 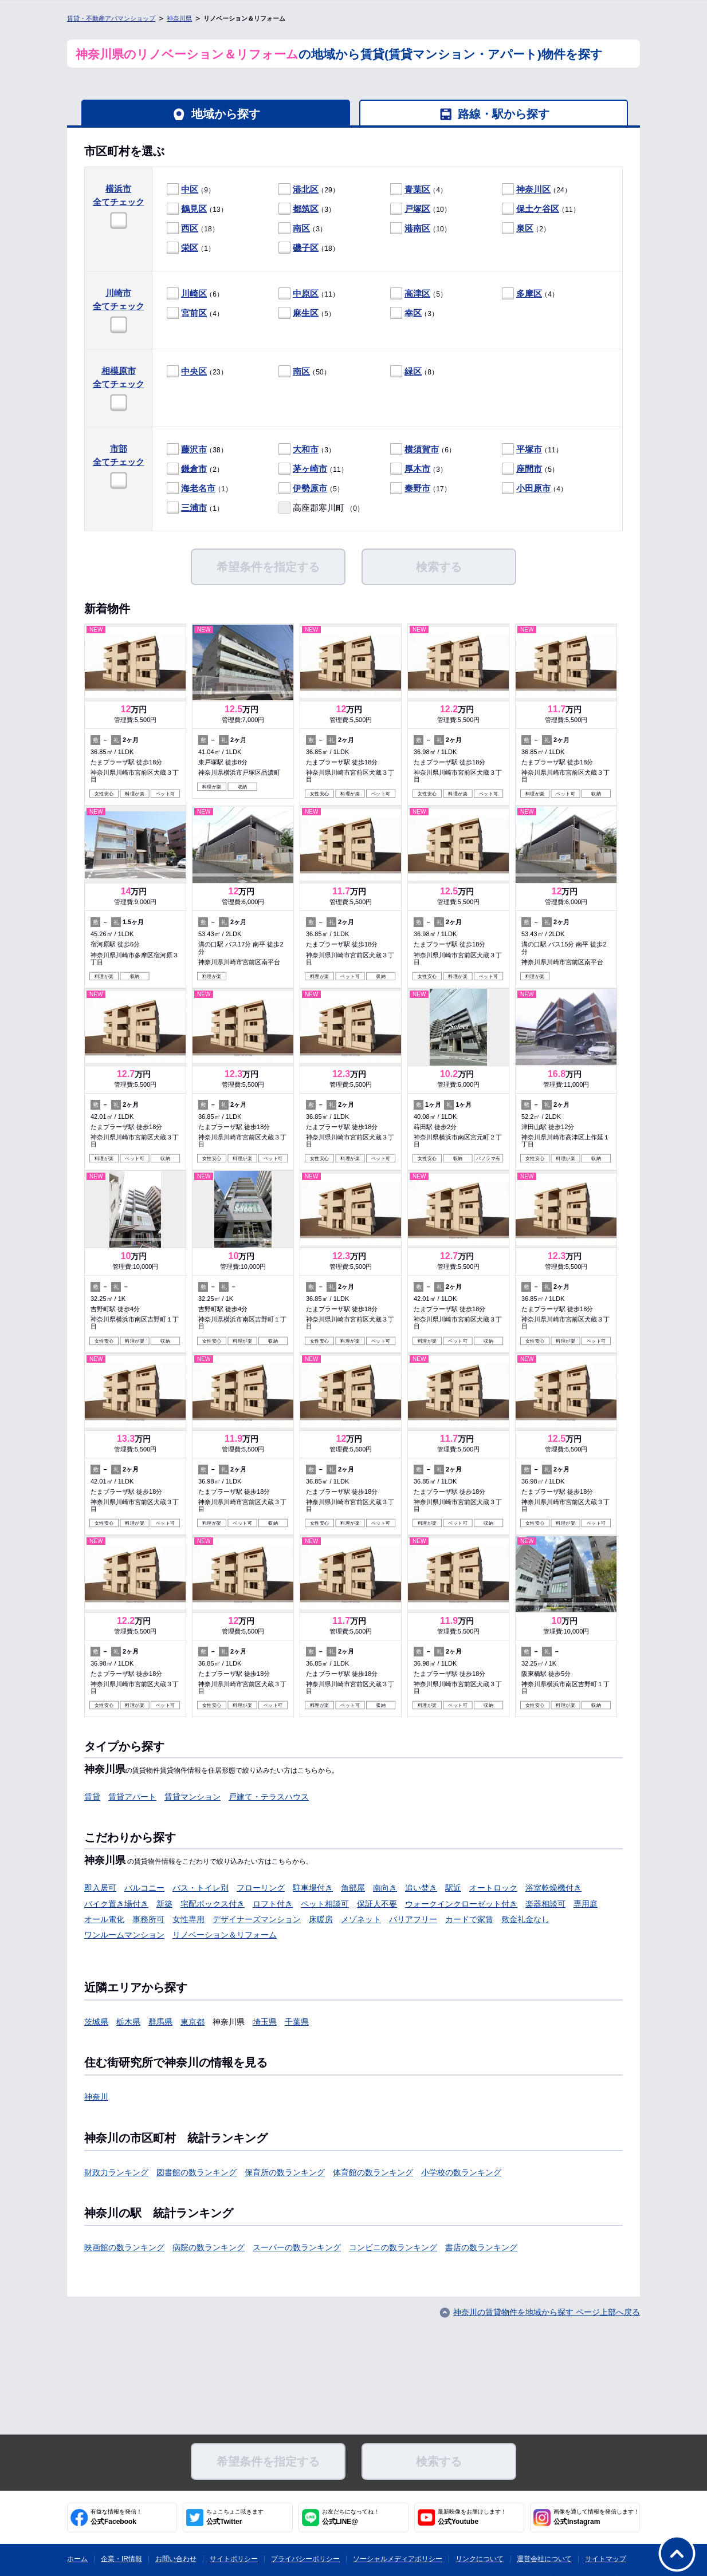 I want to click on 中原区, so click(x=306, y=293).